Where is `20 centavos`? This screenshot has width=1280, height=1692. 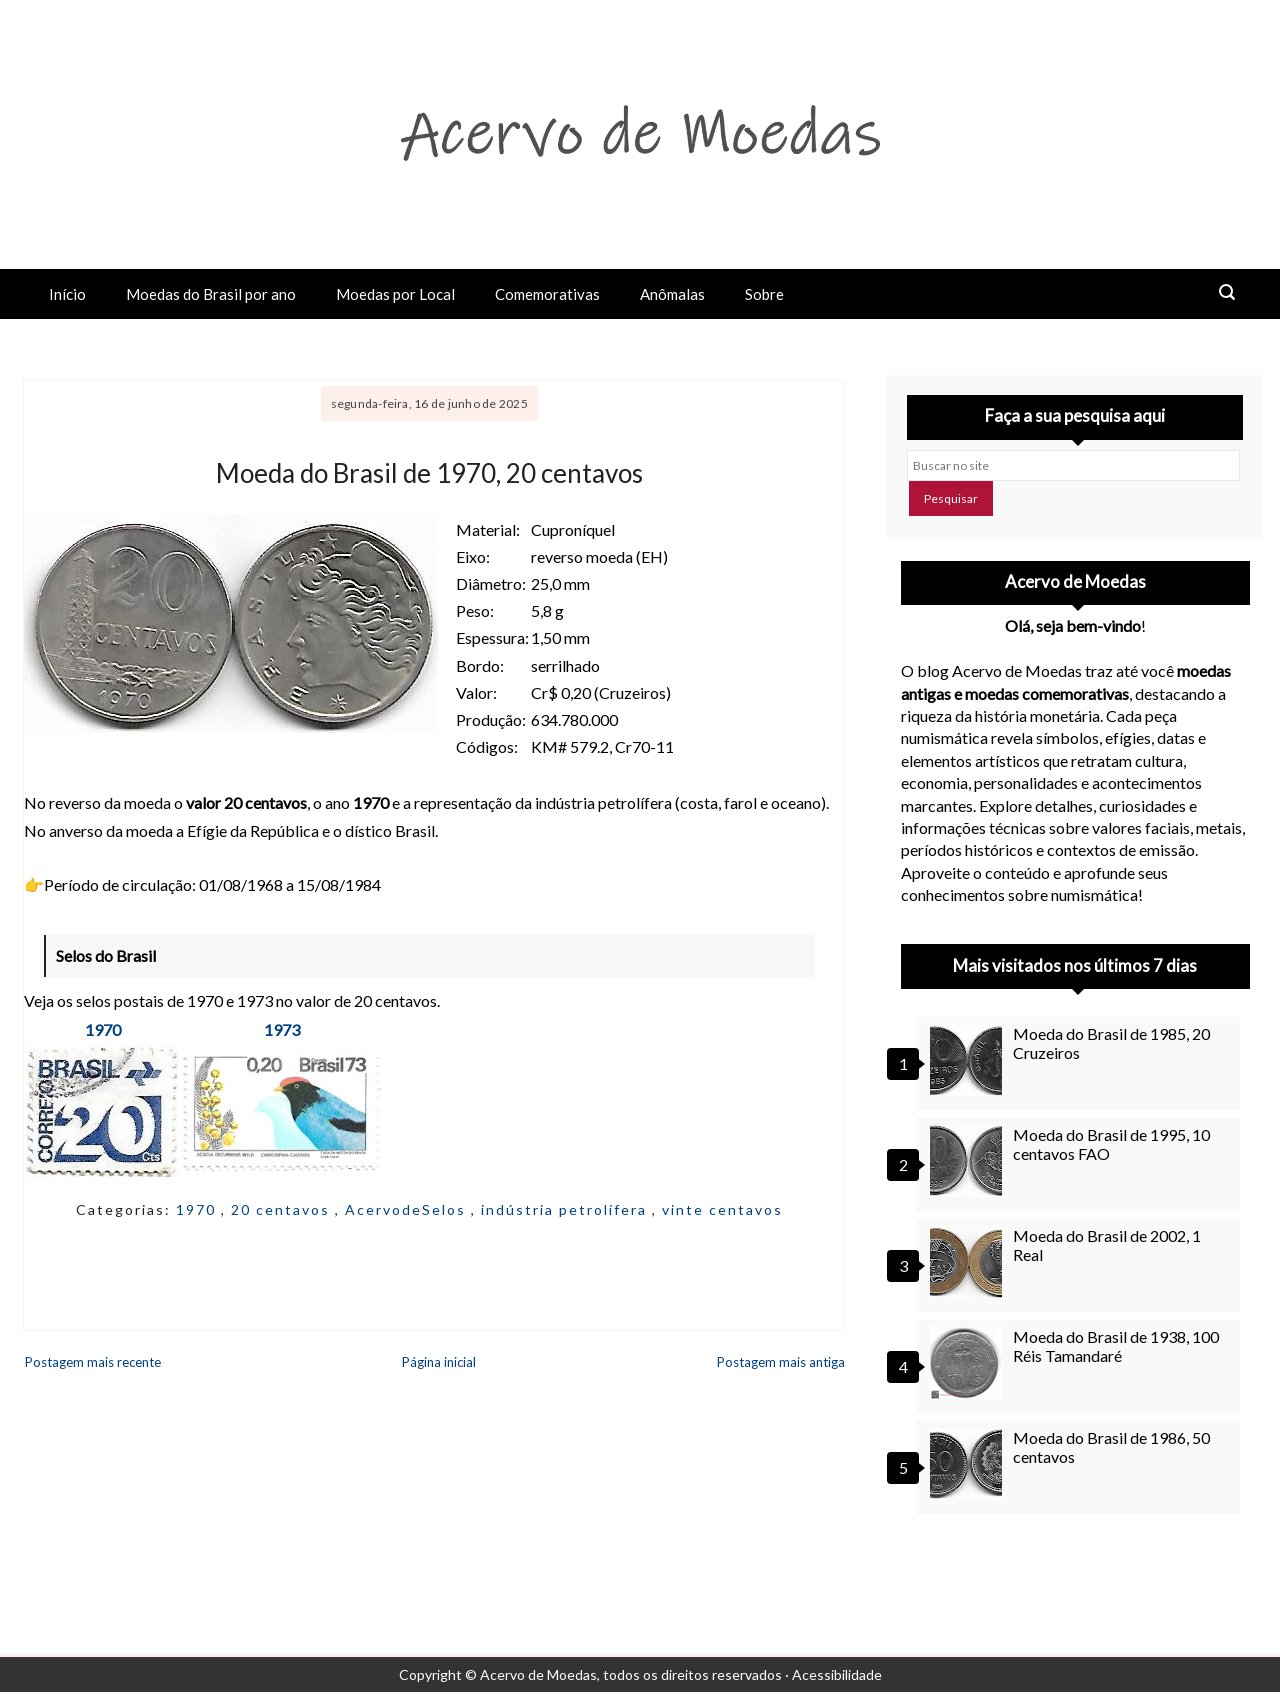 20 centavos is located at coordinates (283, 1209).